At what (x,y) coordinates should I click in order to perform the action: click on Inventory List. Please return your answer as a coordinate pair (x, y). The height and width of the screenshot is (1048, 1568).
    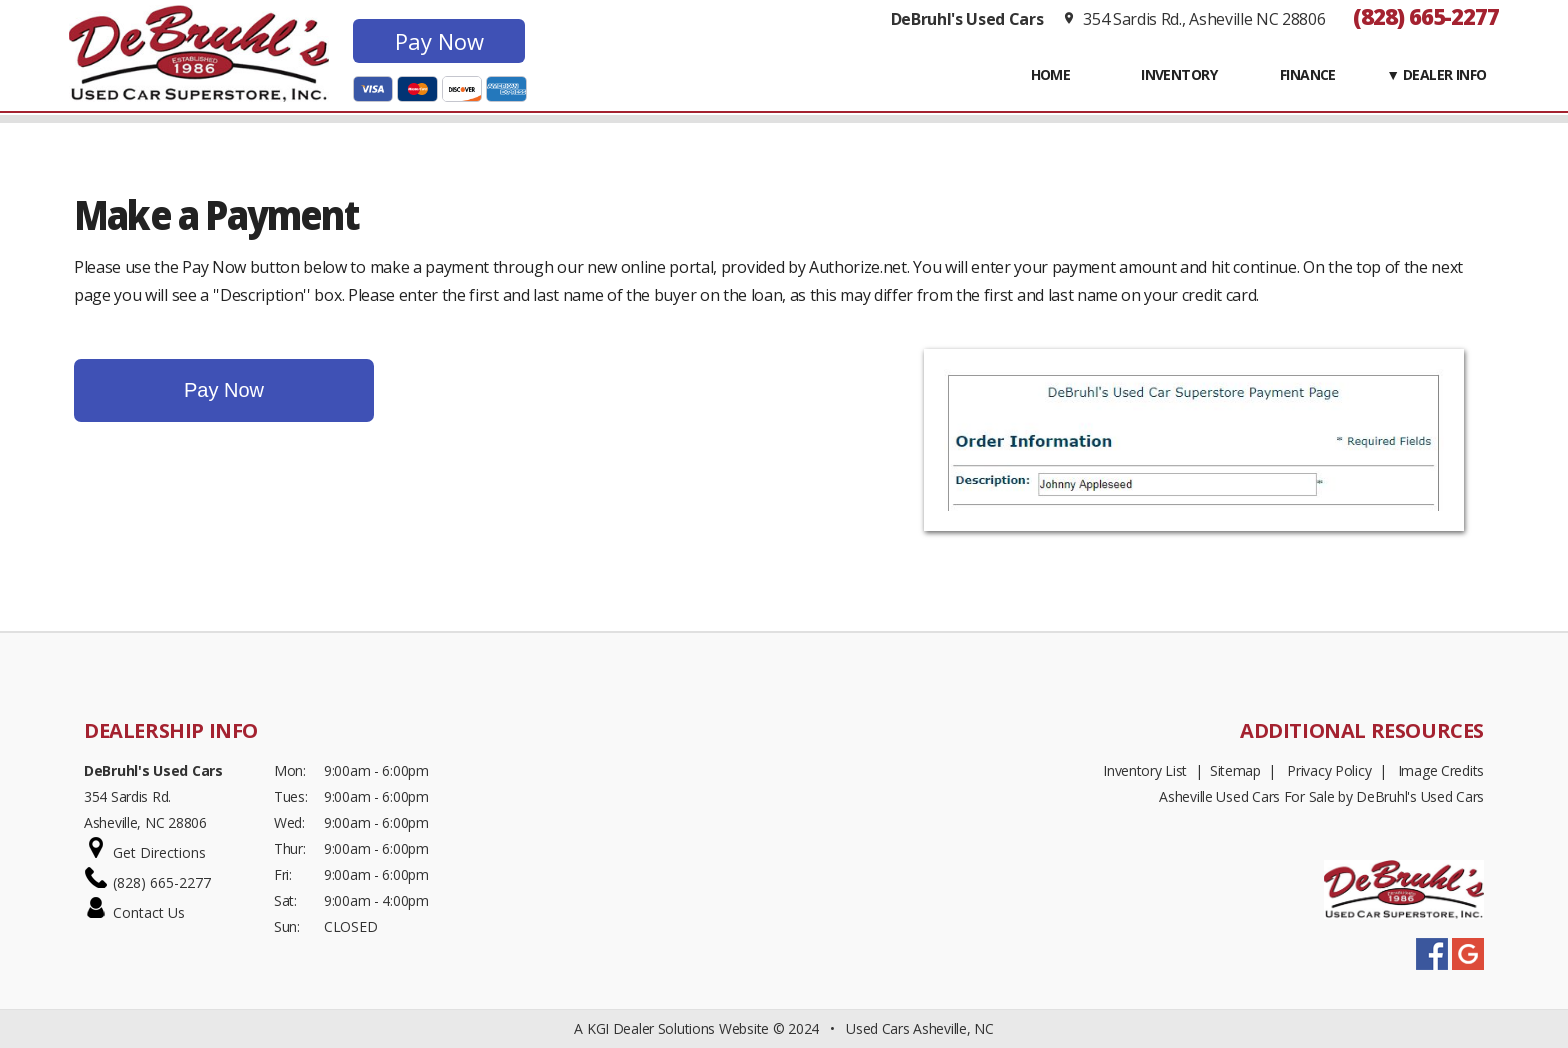
    Looking at the image, I should click on (1145, 770).